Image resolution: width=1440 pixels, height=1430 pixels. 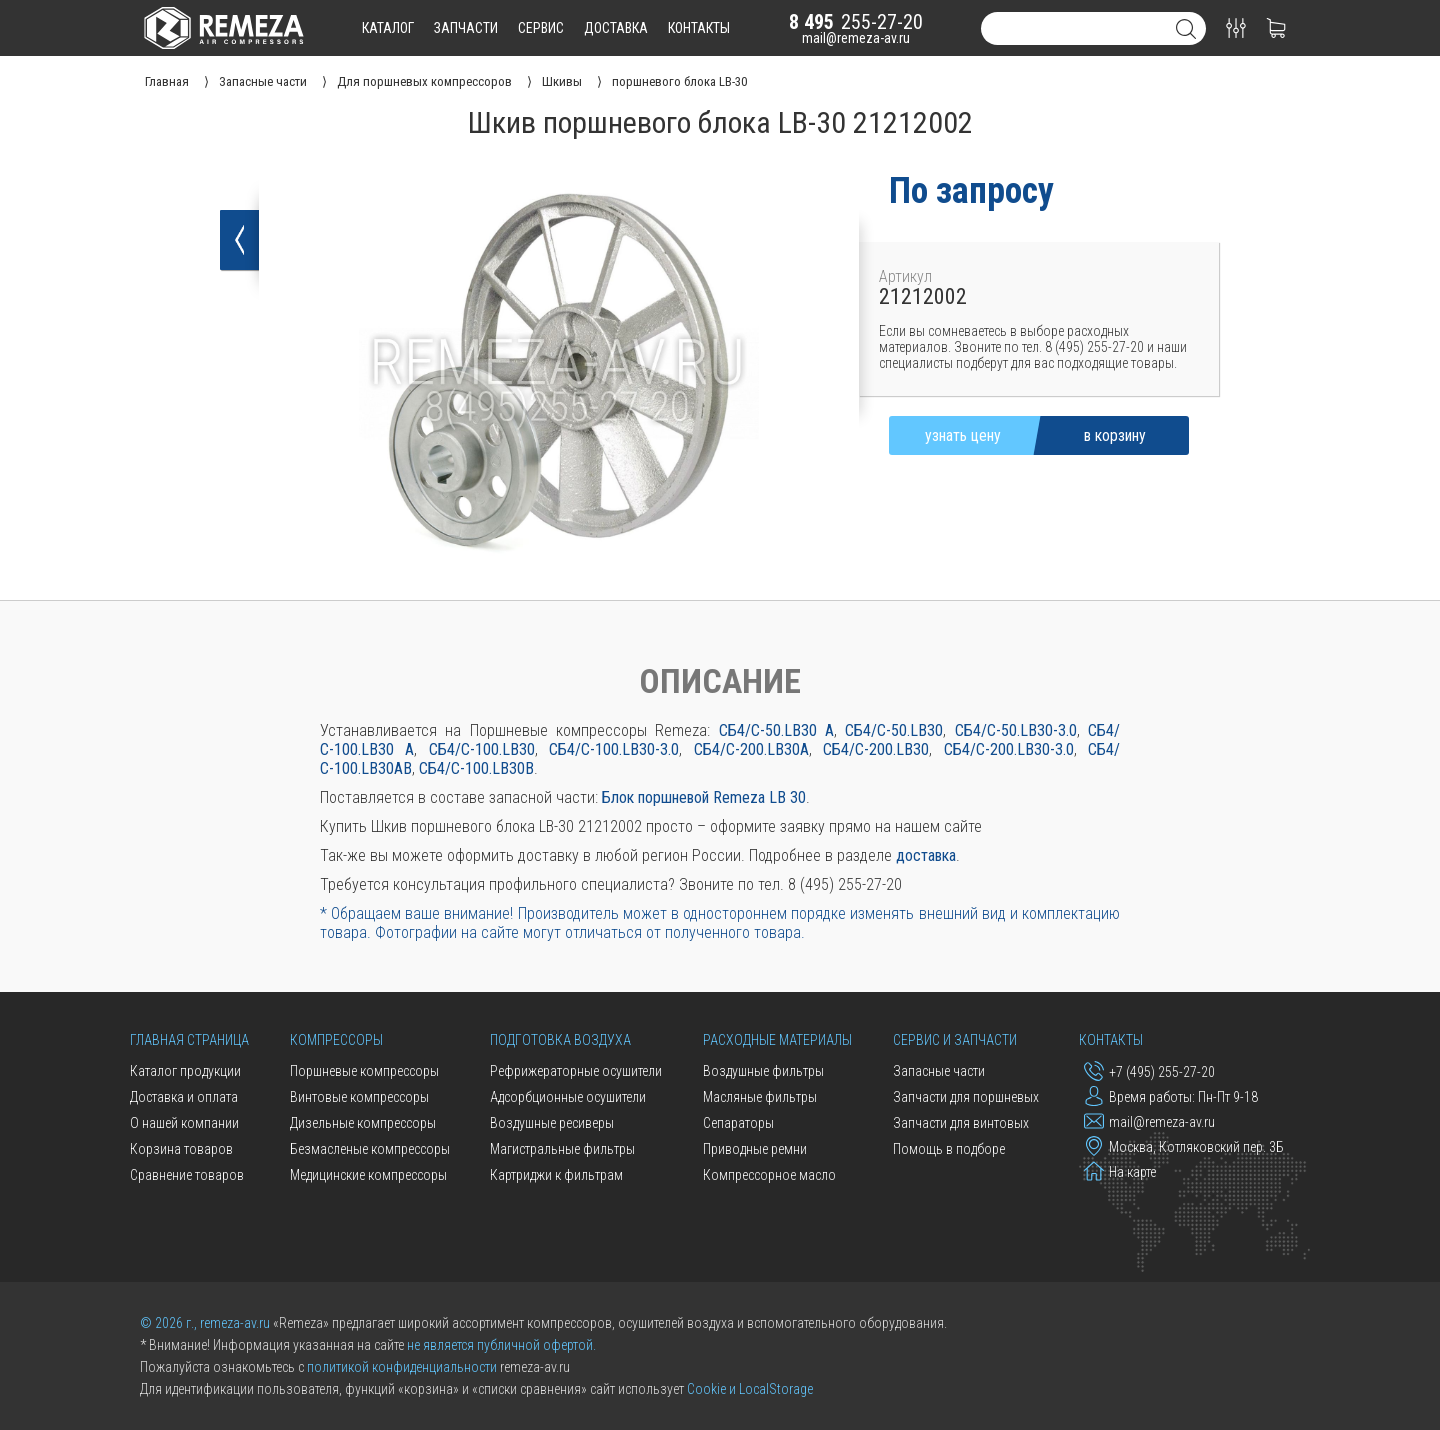 What do you see at coordinates (1009, 749) in the screenshot?
I see `СБ4/С-200.LB30-3.0` at bounding box center [1009, 749].